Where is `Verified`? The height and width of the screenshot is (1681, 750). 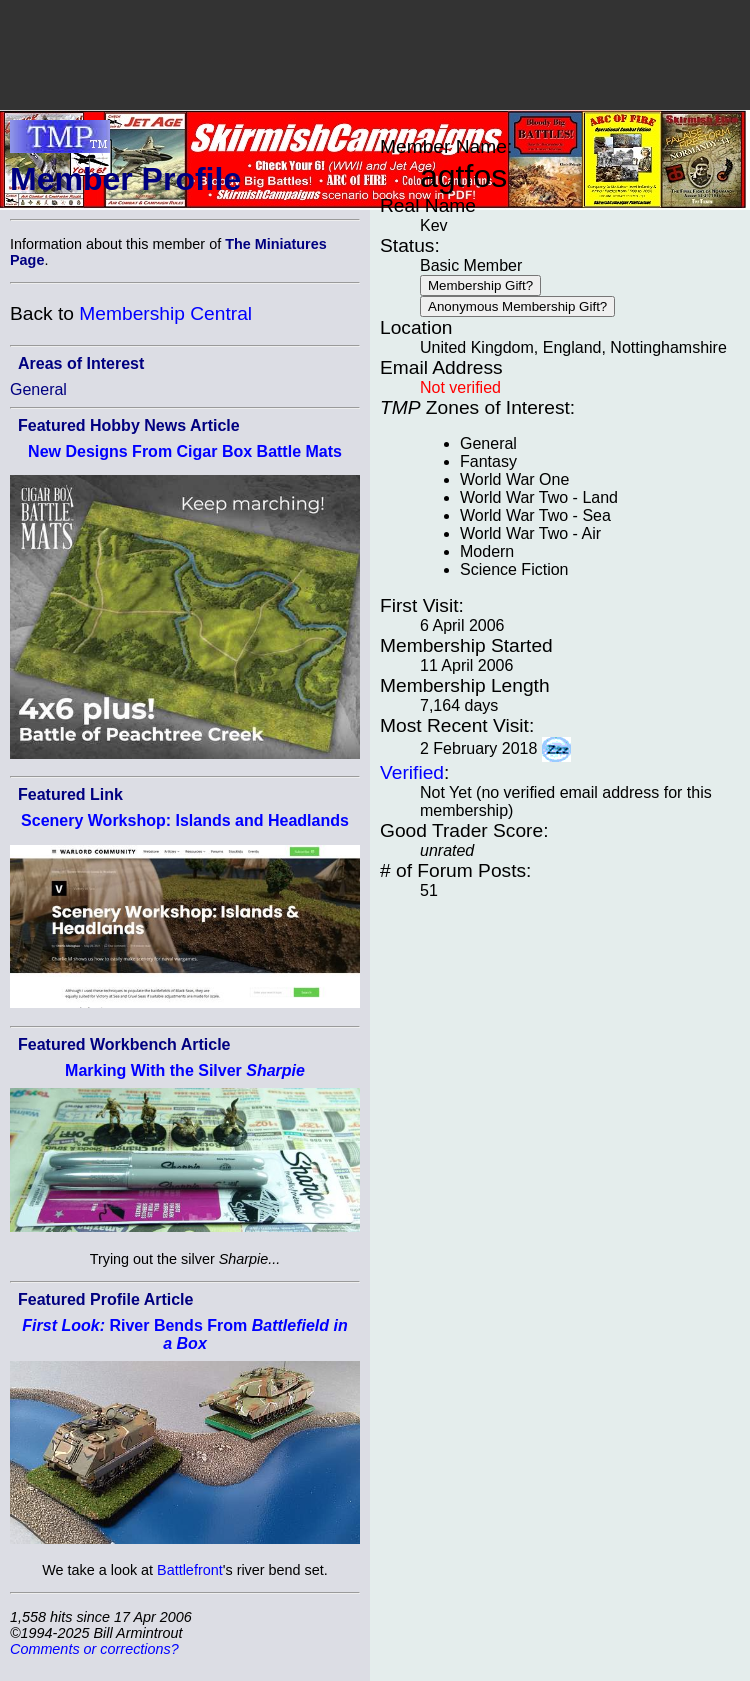
Verified is located at coordinates (412, 772).